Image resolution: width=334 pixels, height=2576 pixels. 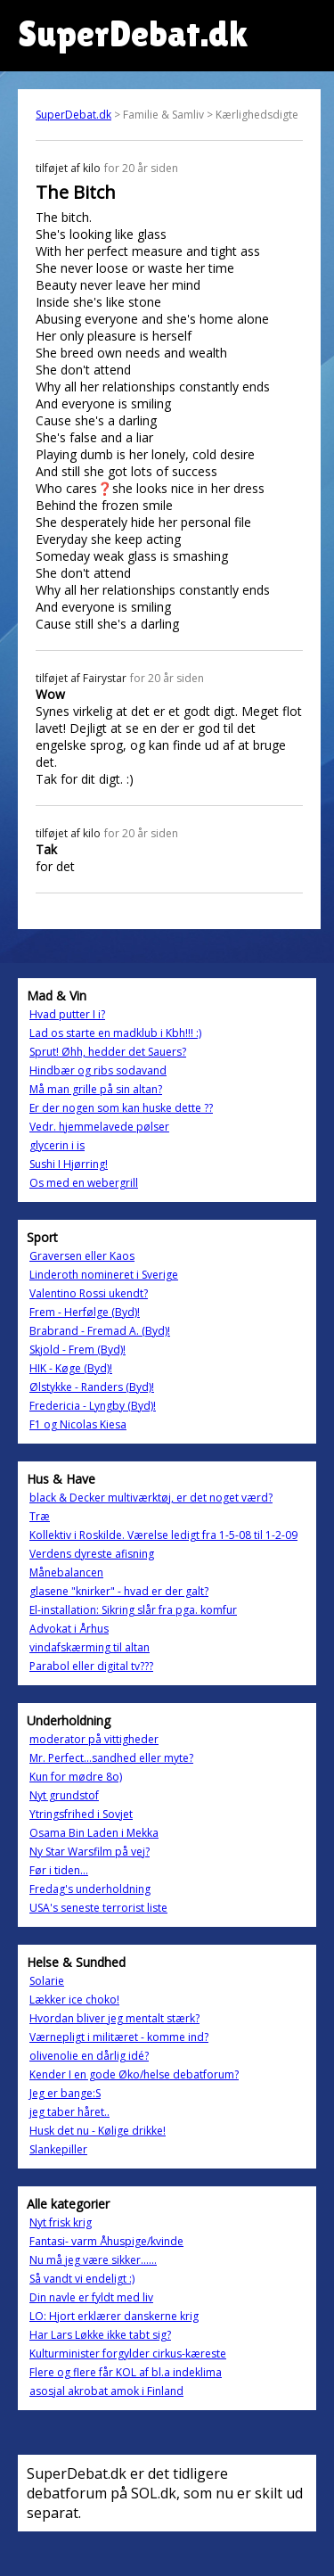 What do you see at coordinates (81, 1255) in the screenshot?
I see `Graversen eller Kaos` at bounding box center [81, 1255].